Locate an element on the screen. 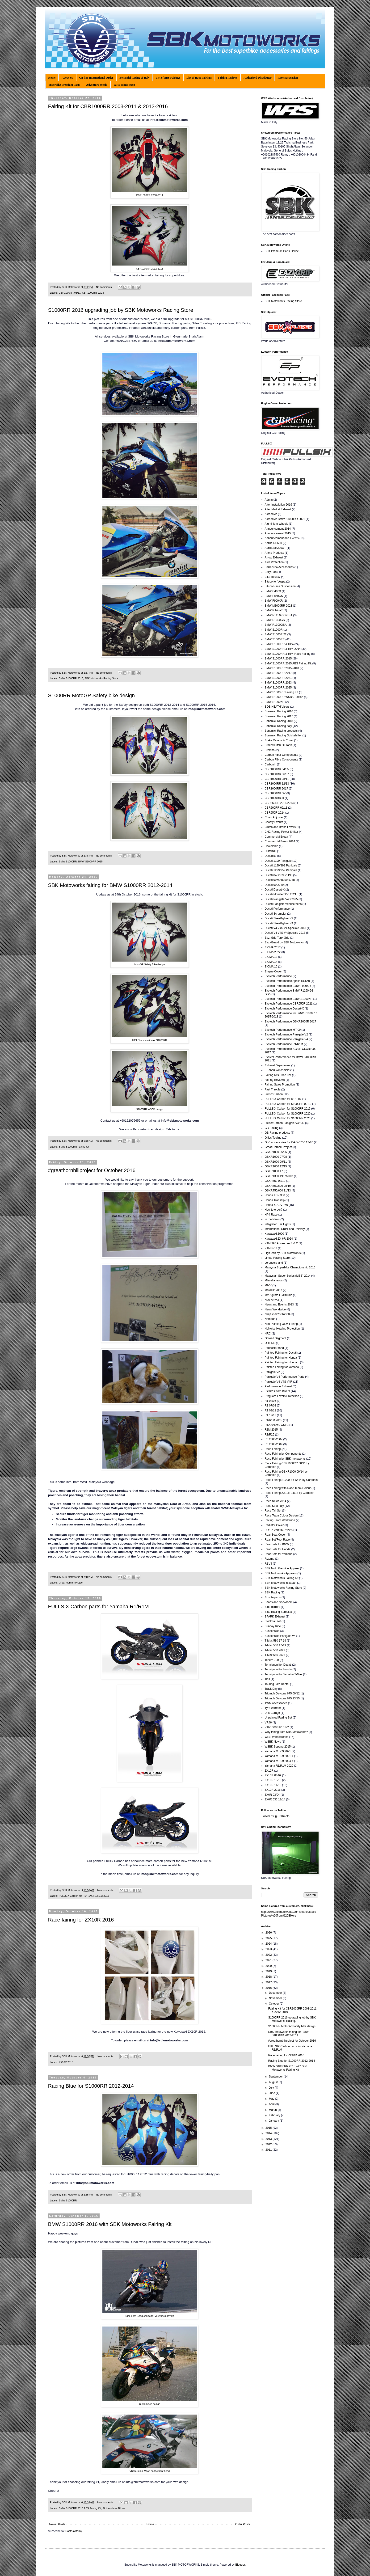 This screenshot has height=2576, width=370. 2019 is located at coordinates (269, 1971).